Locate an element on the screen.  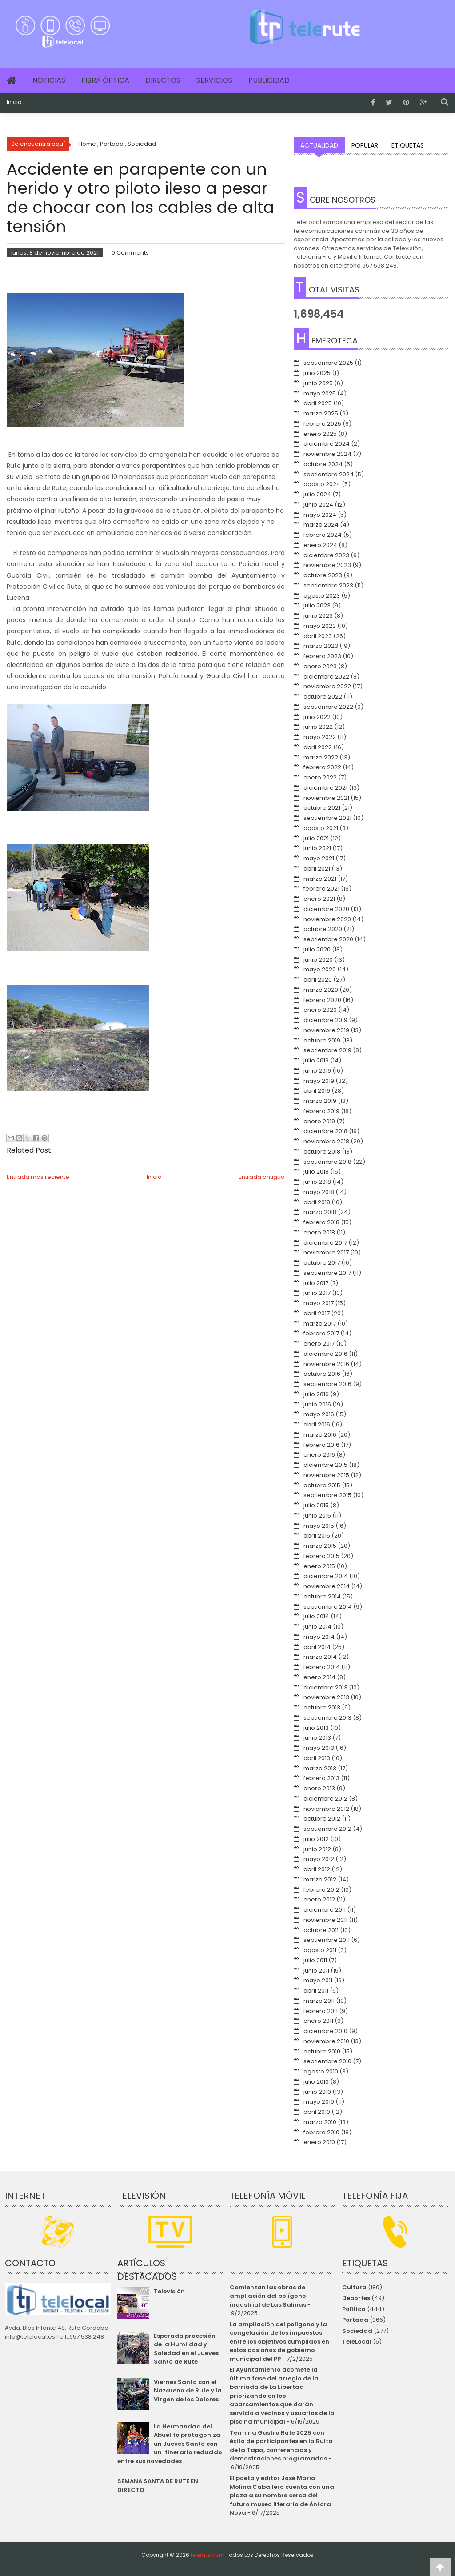
septiembre 2011 is located at coordinates (326, 1940).